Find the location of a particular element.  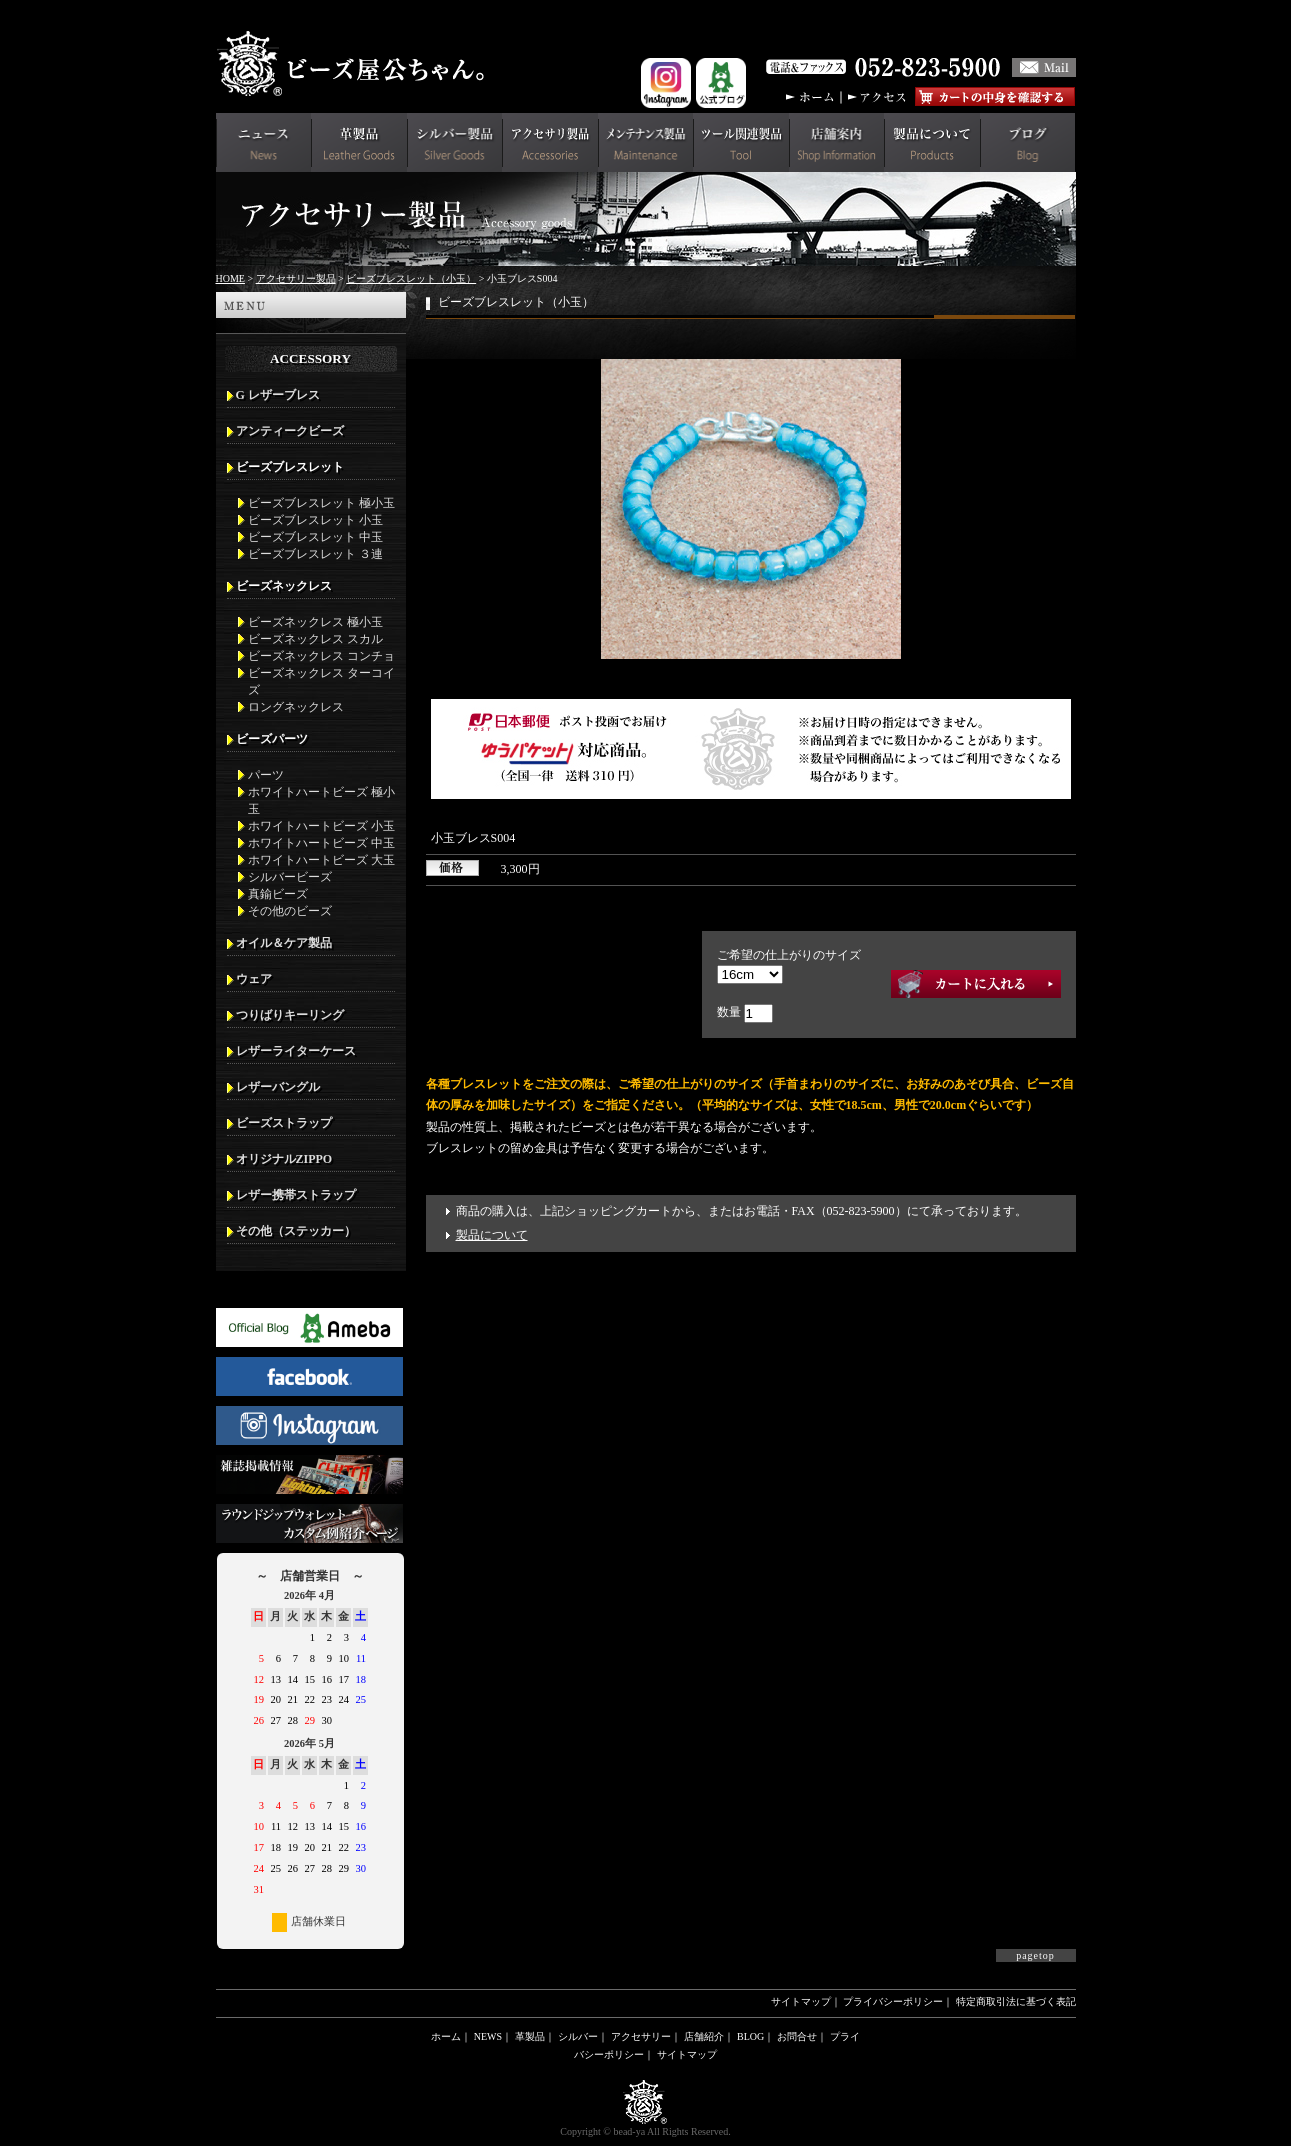

ビーズネックレス 極小玉 is located at coordinates (315, 622).